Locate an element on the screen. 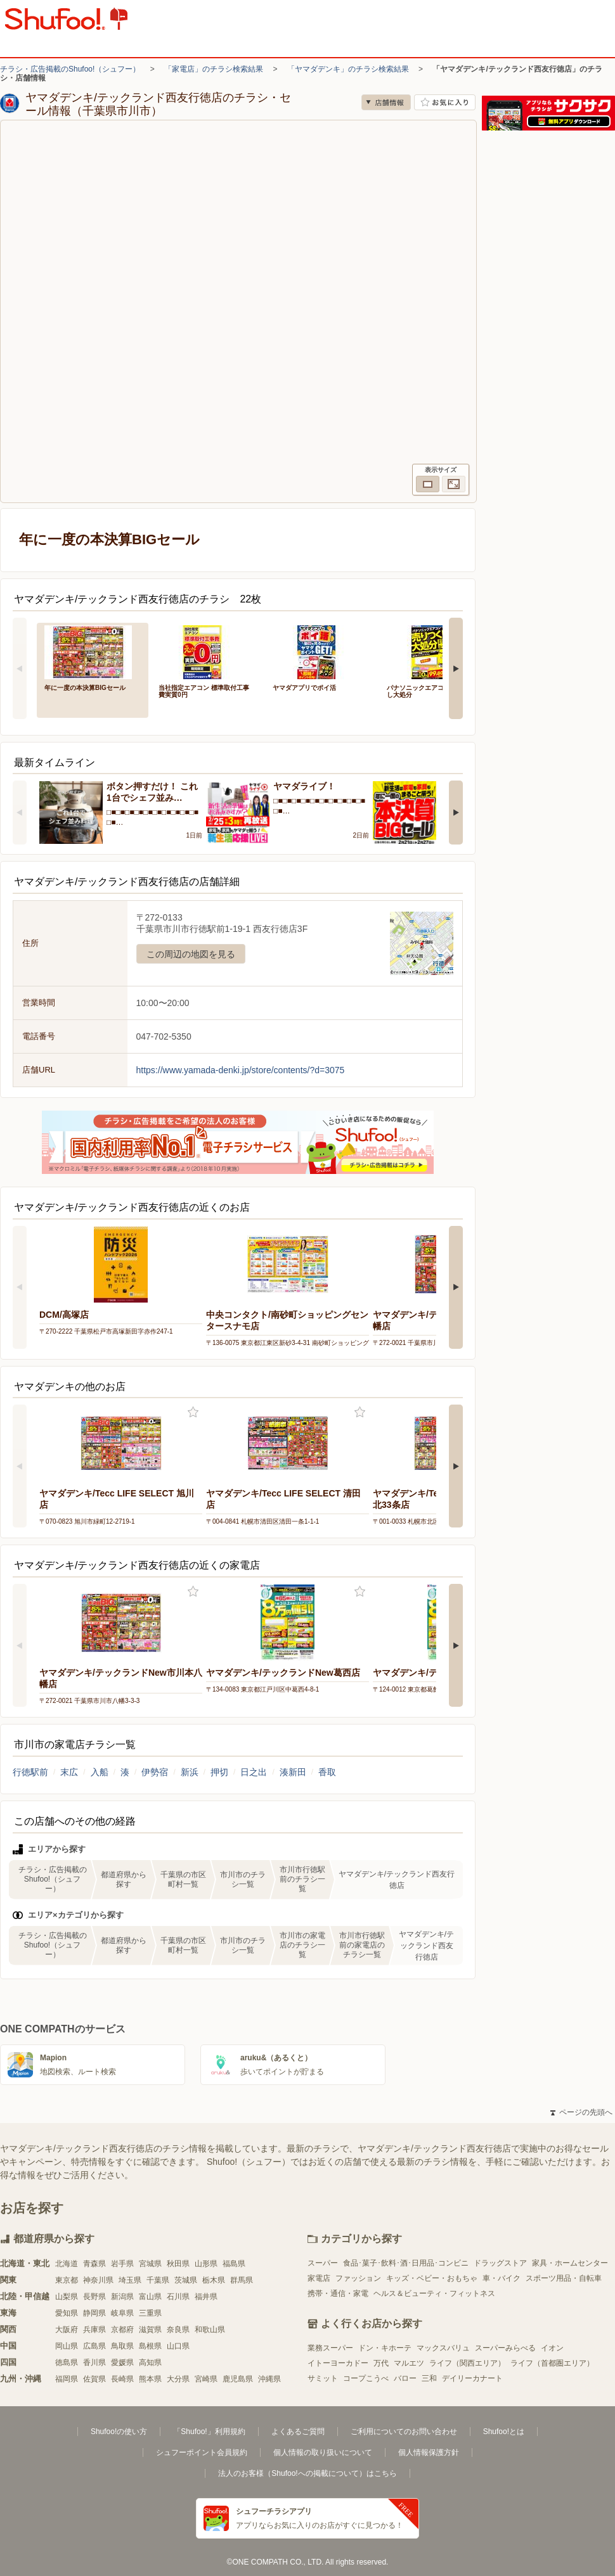 This screenshot has height=2576, width=615. 埼玉県 is located at coordinates (130, 2280).